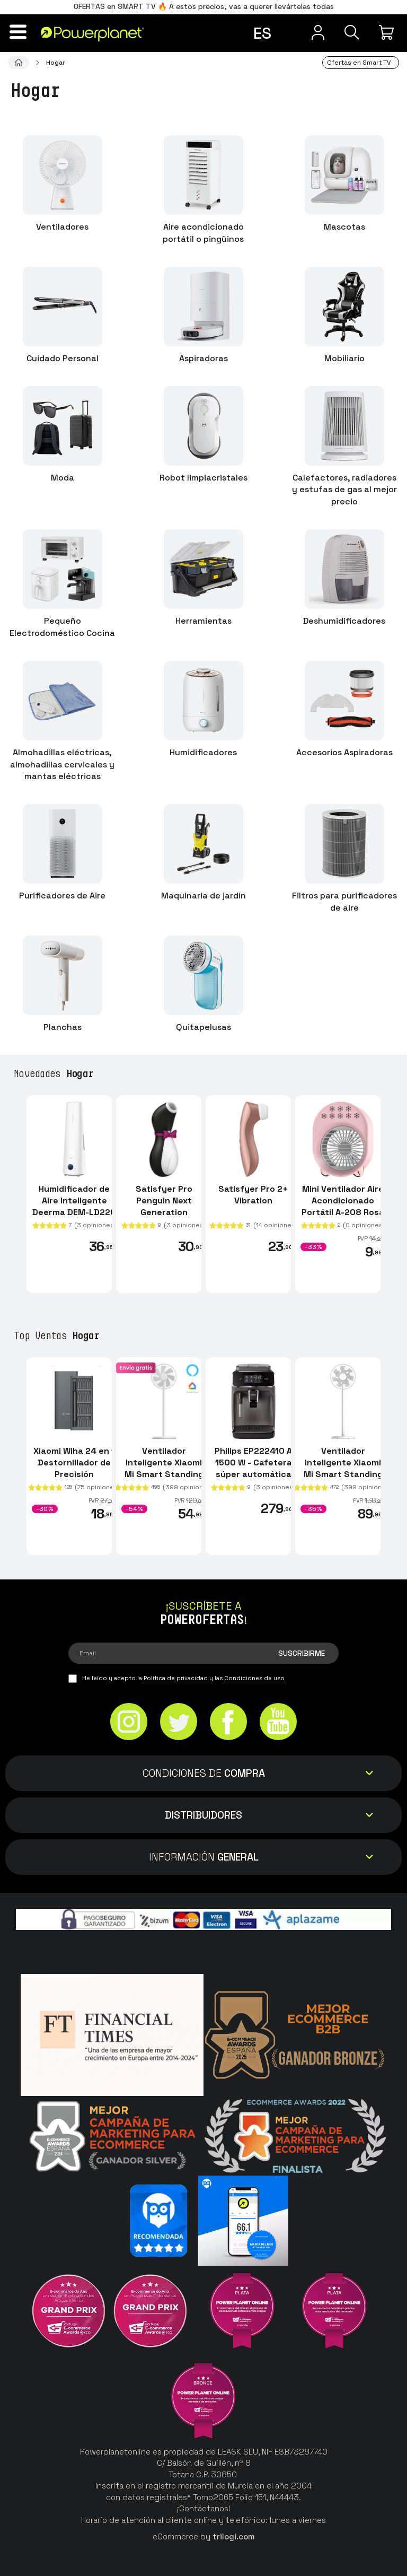 The image size is (407, 2576). What do you see at coordinates (19, 31) in the screenshot?
I see `[Menú]` at bounding box center [19, 31].